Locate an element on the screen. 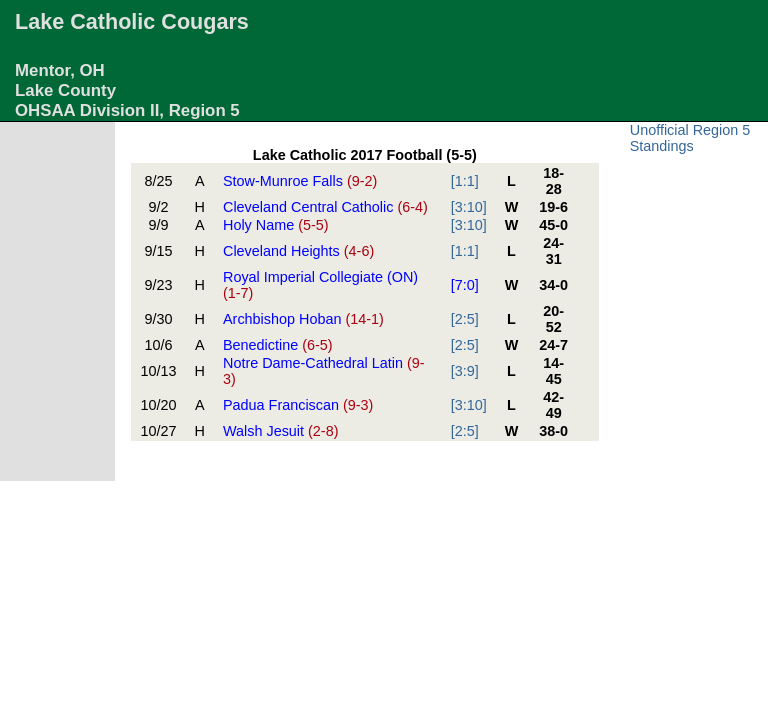 Image resolution: width=768 pixels, height=720 pixels. Stow-Munroe Falls is located at coordinates (300, 181).